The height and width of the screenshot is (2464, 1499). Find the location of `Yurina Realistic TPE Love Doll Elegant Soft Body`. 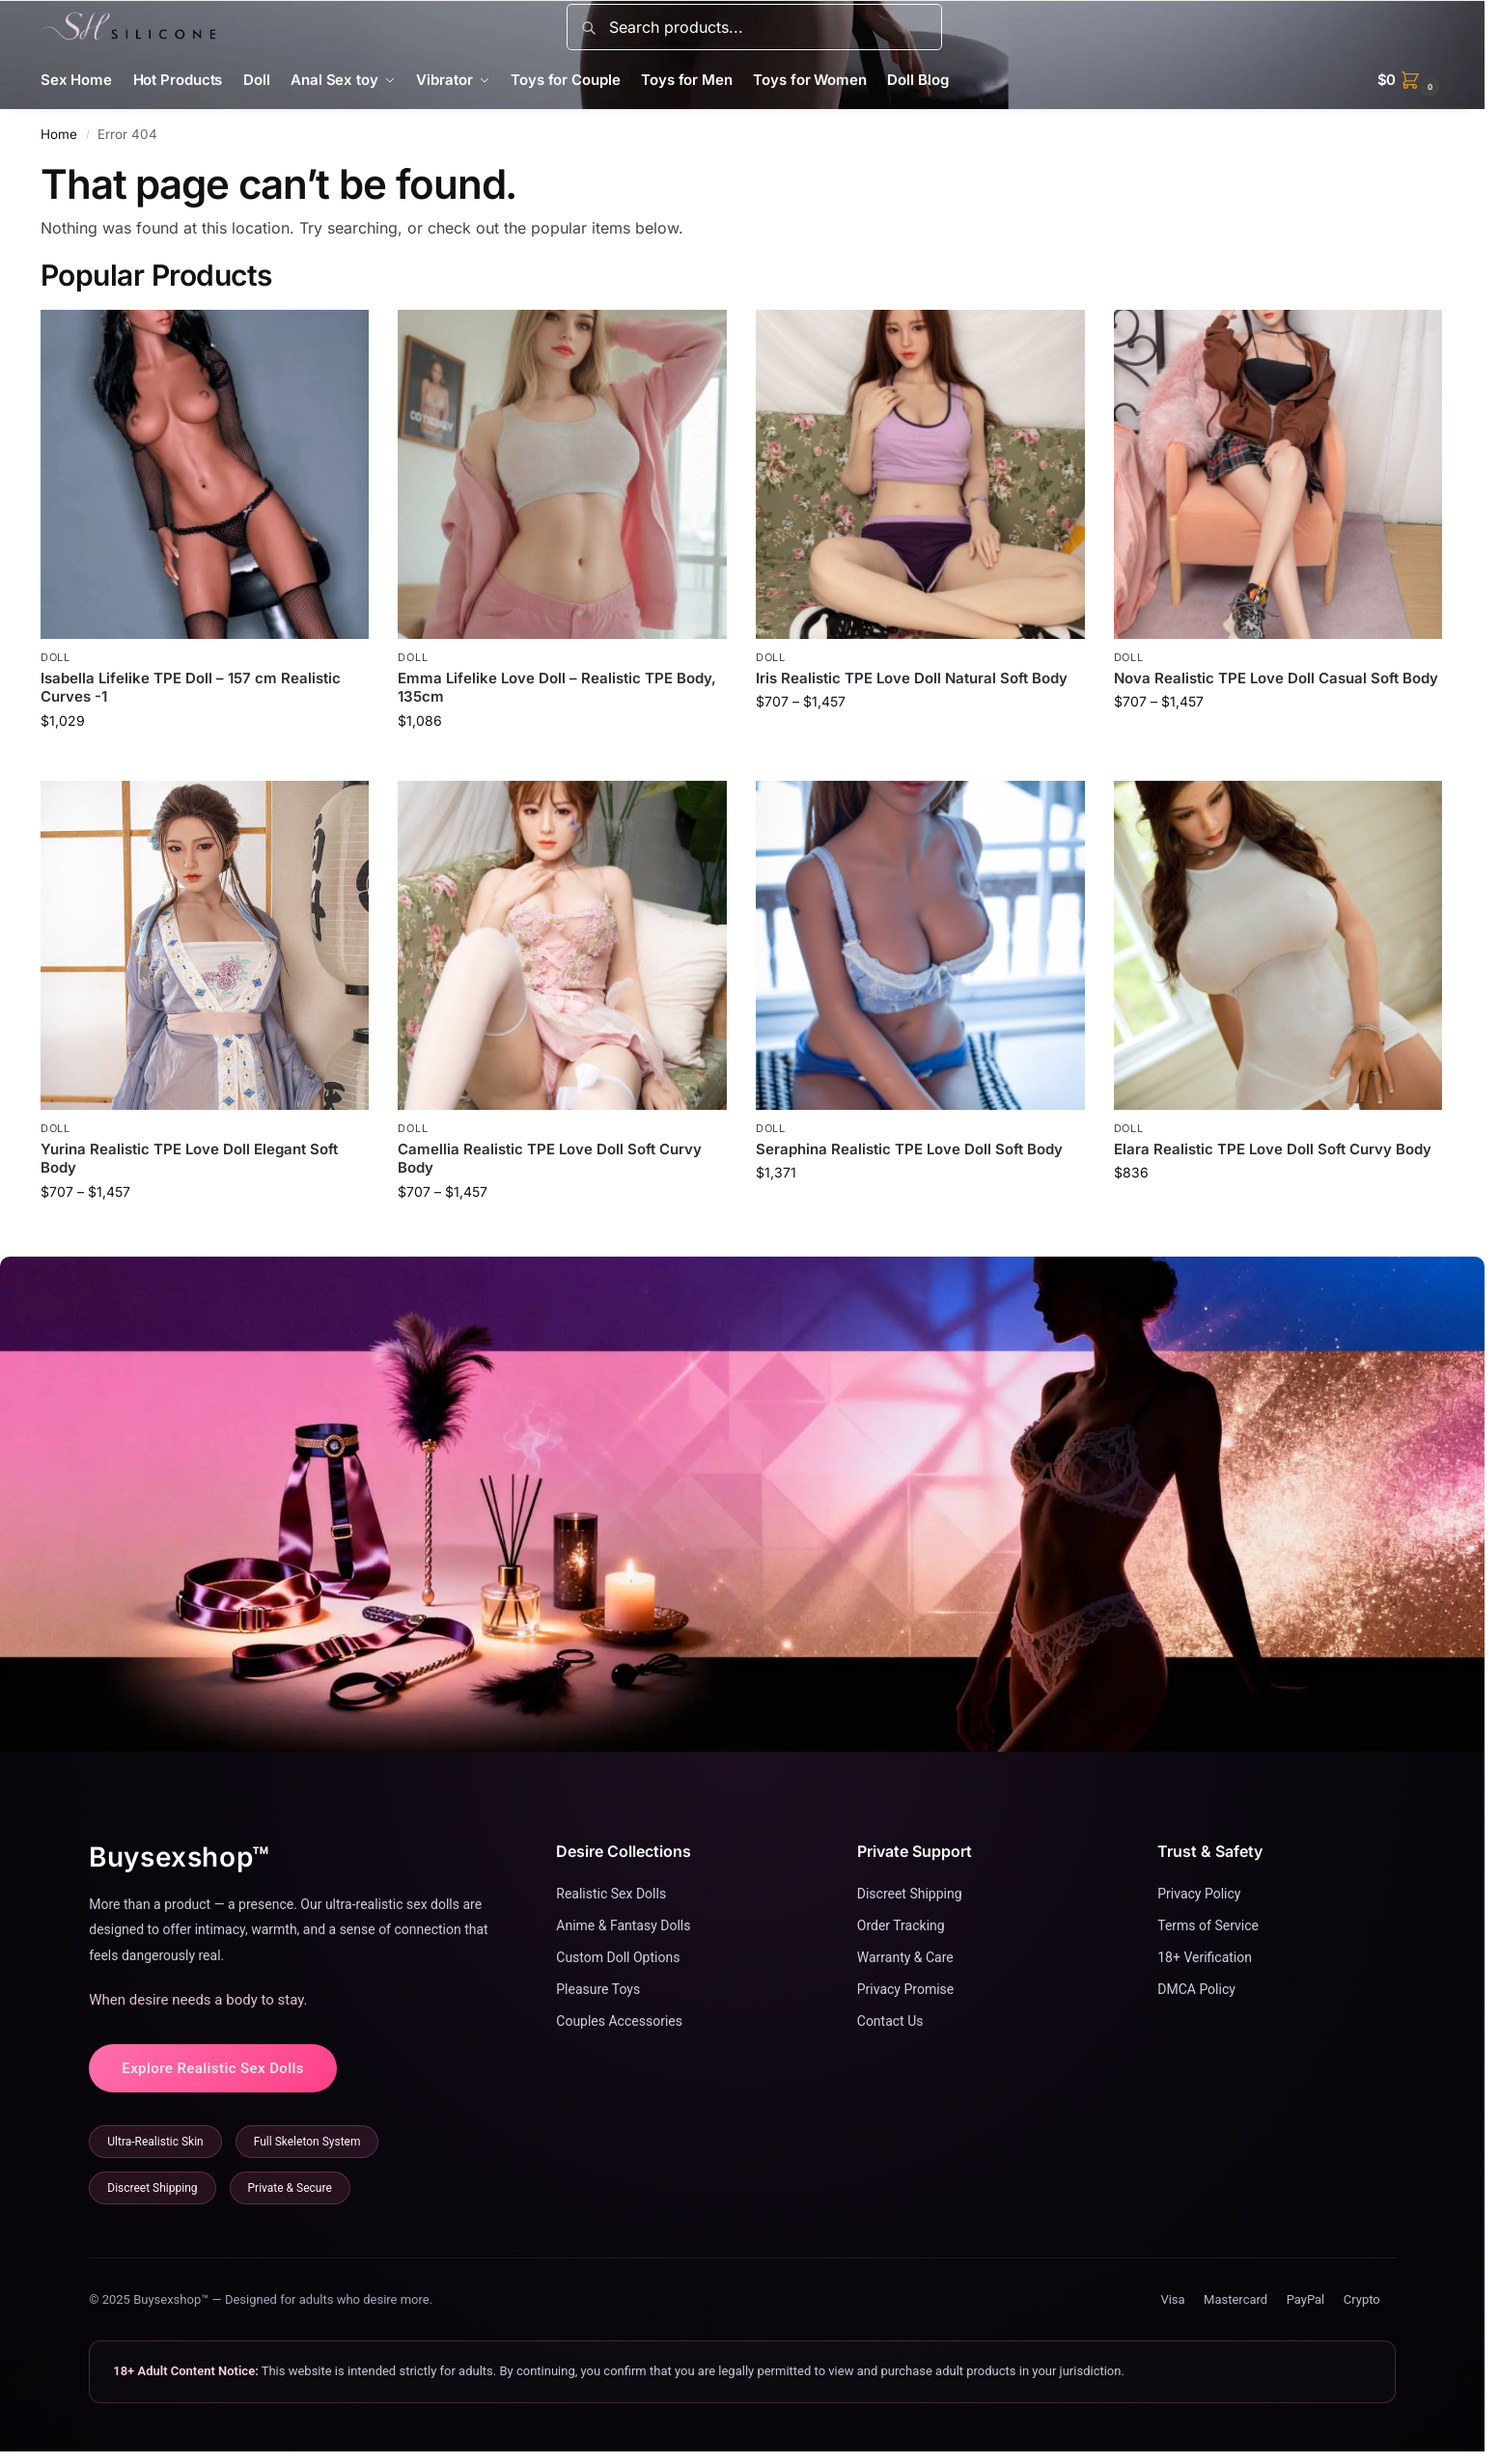

Yurina Realistic TPE Love Doll Elegant Soft Body is located at coordinates (189, 1158).